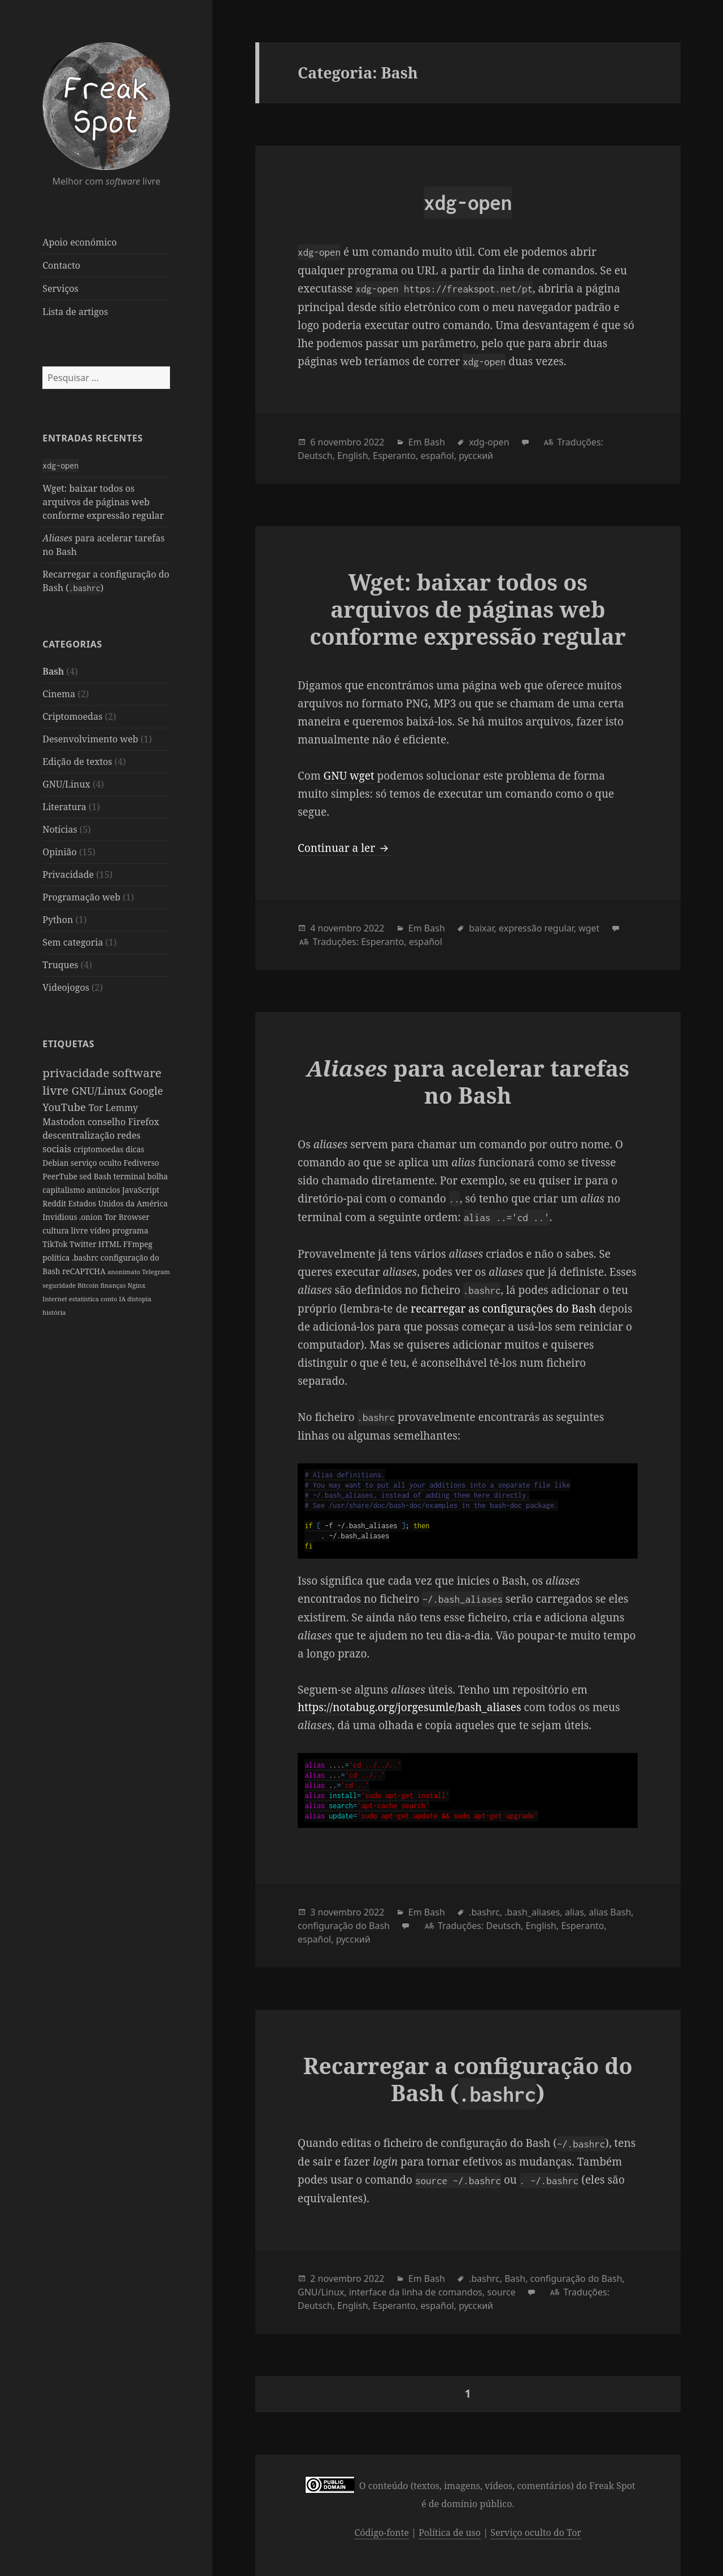  Describe the element at coordinates (340, 442) in the screenshot. I see `novembro` at that location.